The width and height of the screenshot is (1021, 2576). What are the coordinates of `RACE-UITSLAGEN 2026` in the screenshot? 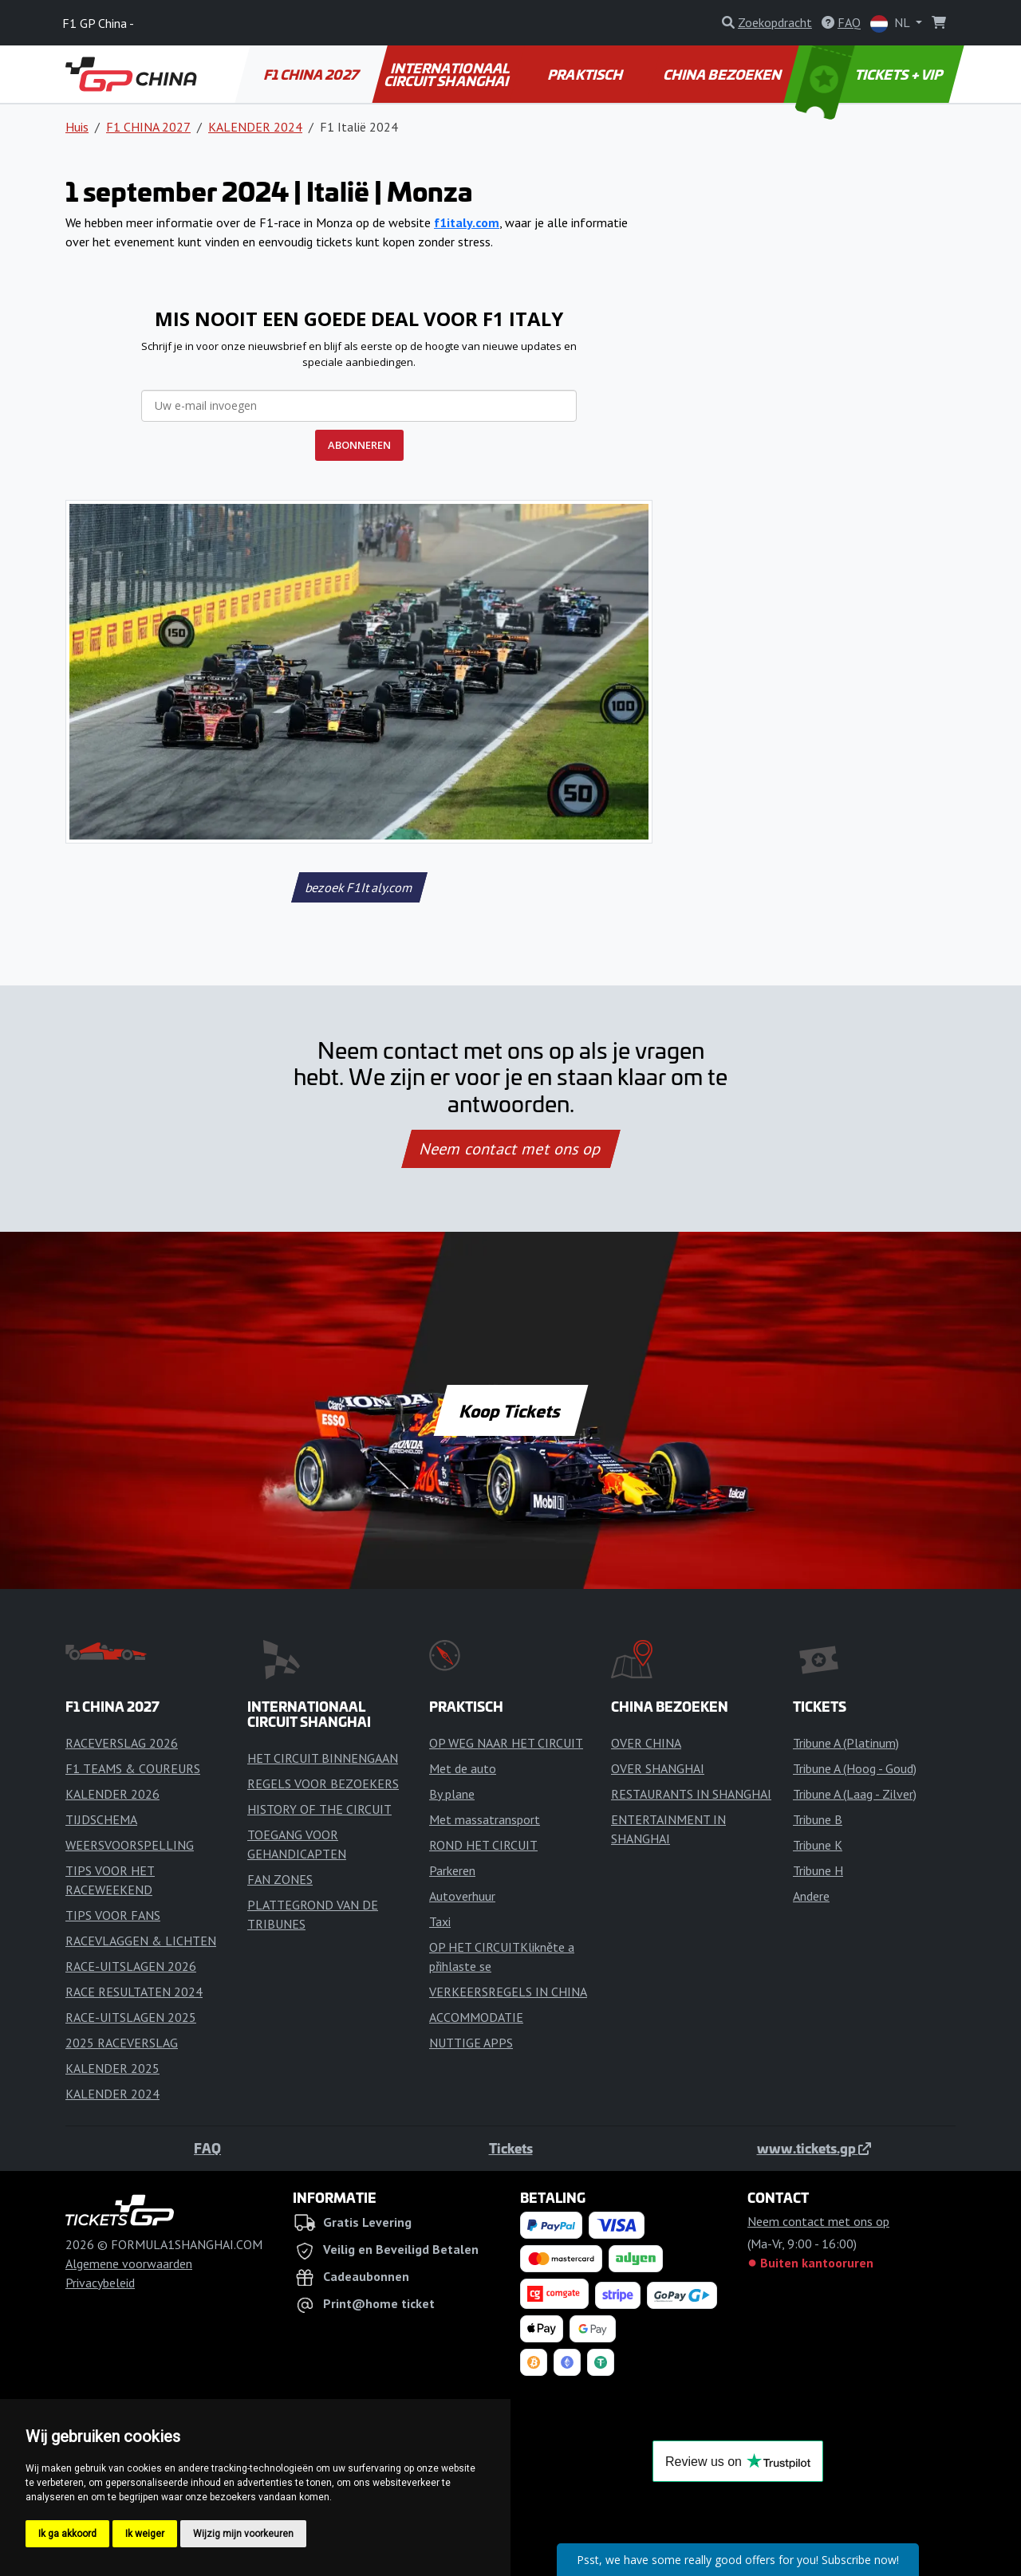 It's located at (130, 1966).